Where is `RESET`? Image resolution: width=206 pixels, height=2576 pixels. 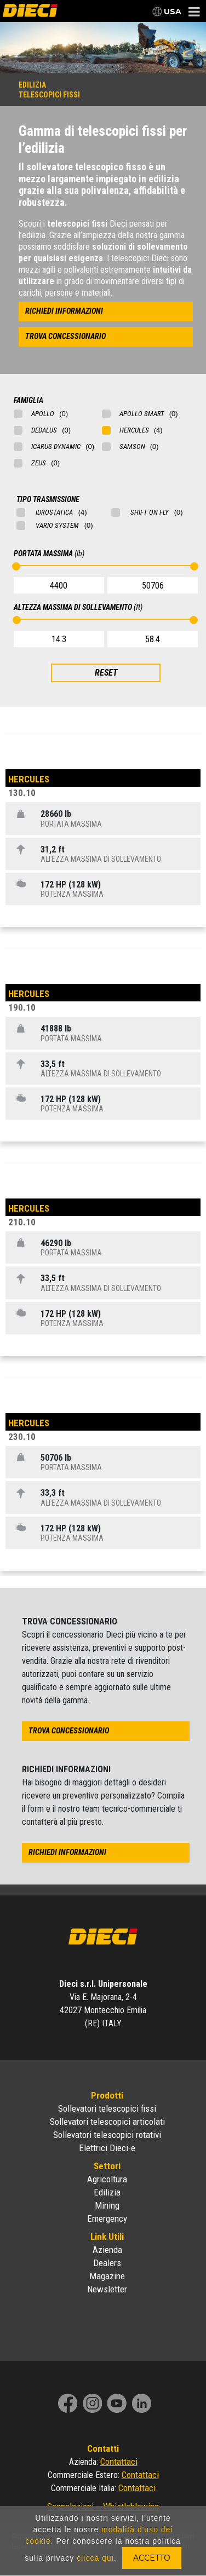
RESET is located at coordinates (106, 672).